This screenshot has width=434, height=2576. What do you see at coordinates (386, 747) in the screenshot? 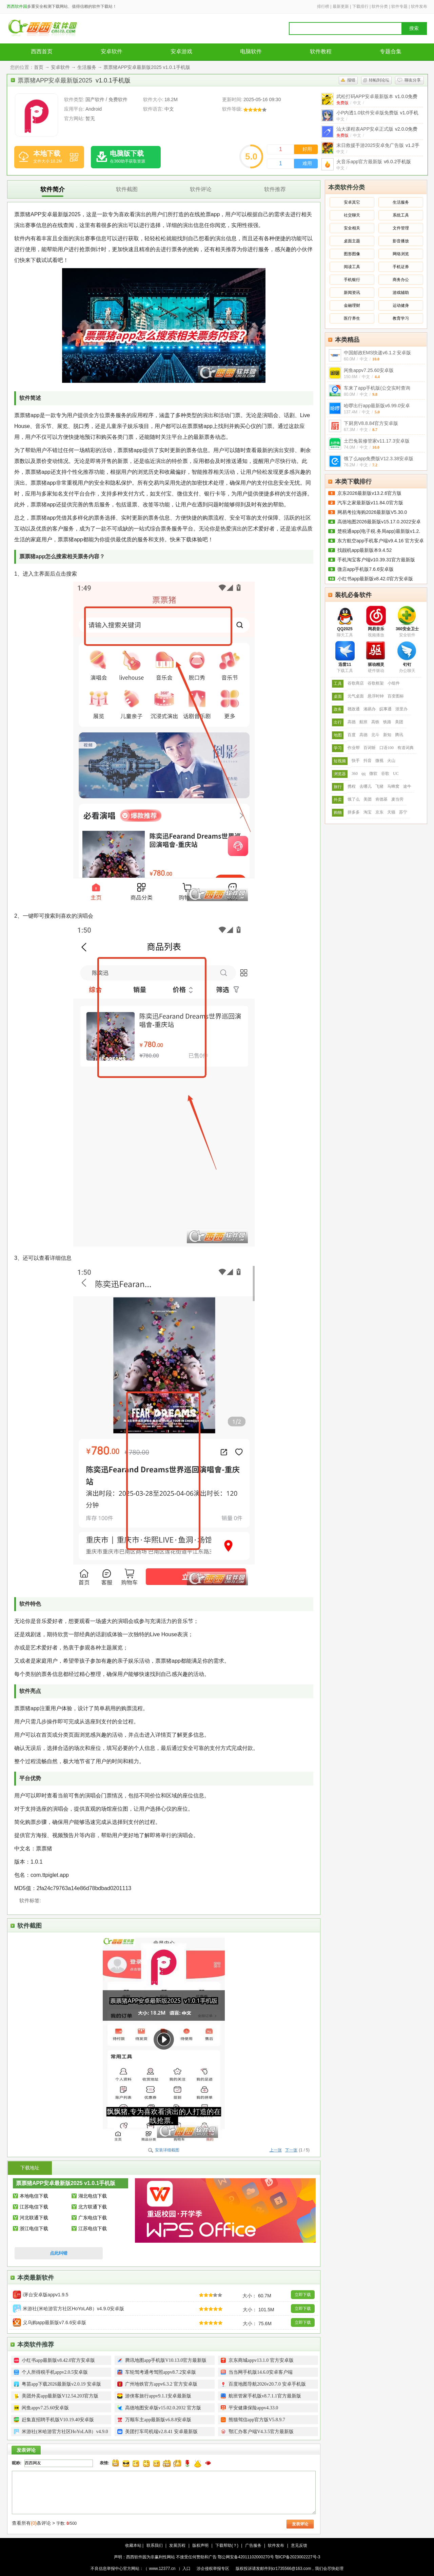
I see `口语100` at bounding box center [386, 747].